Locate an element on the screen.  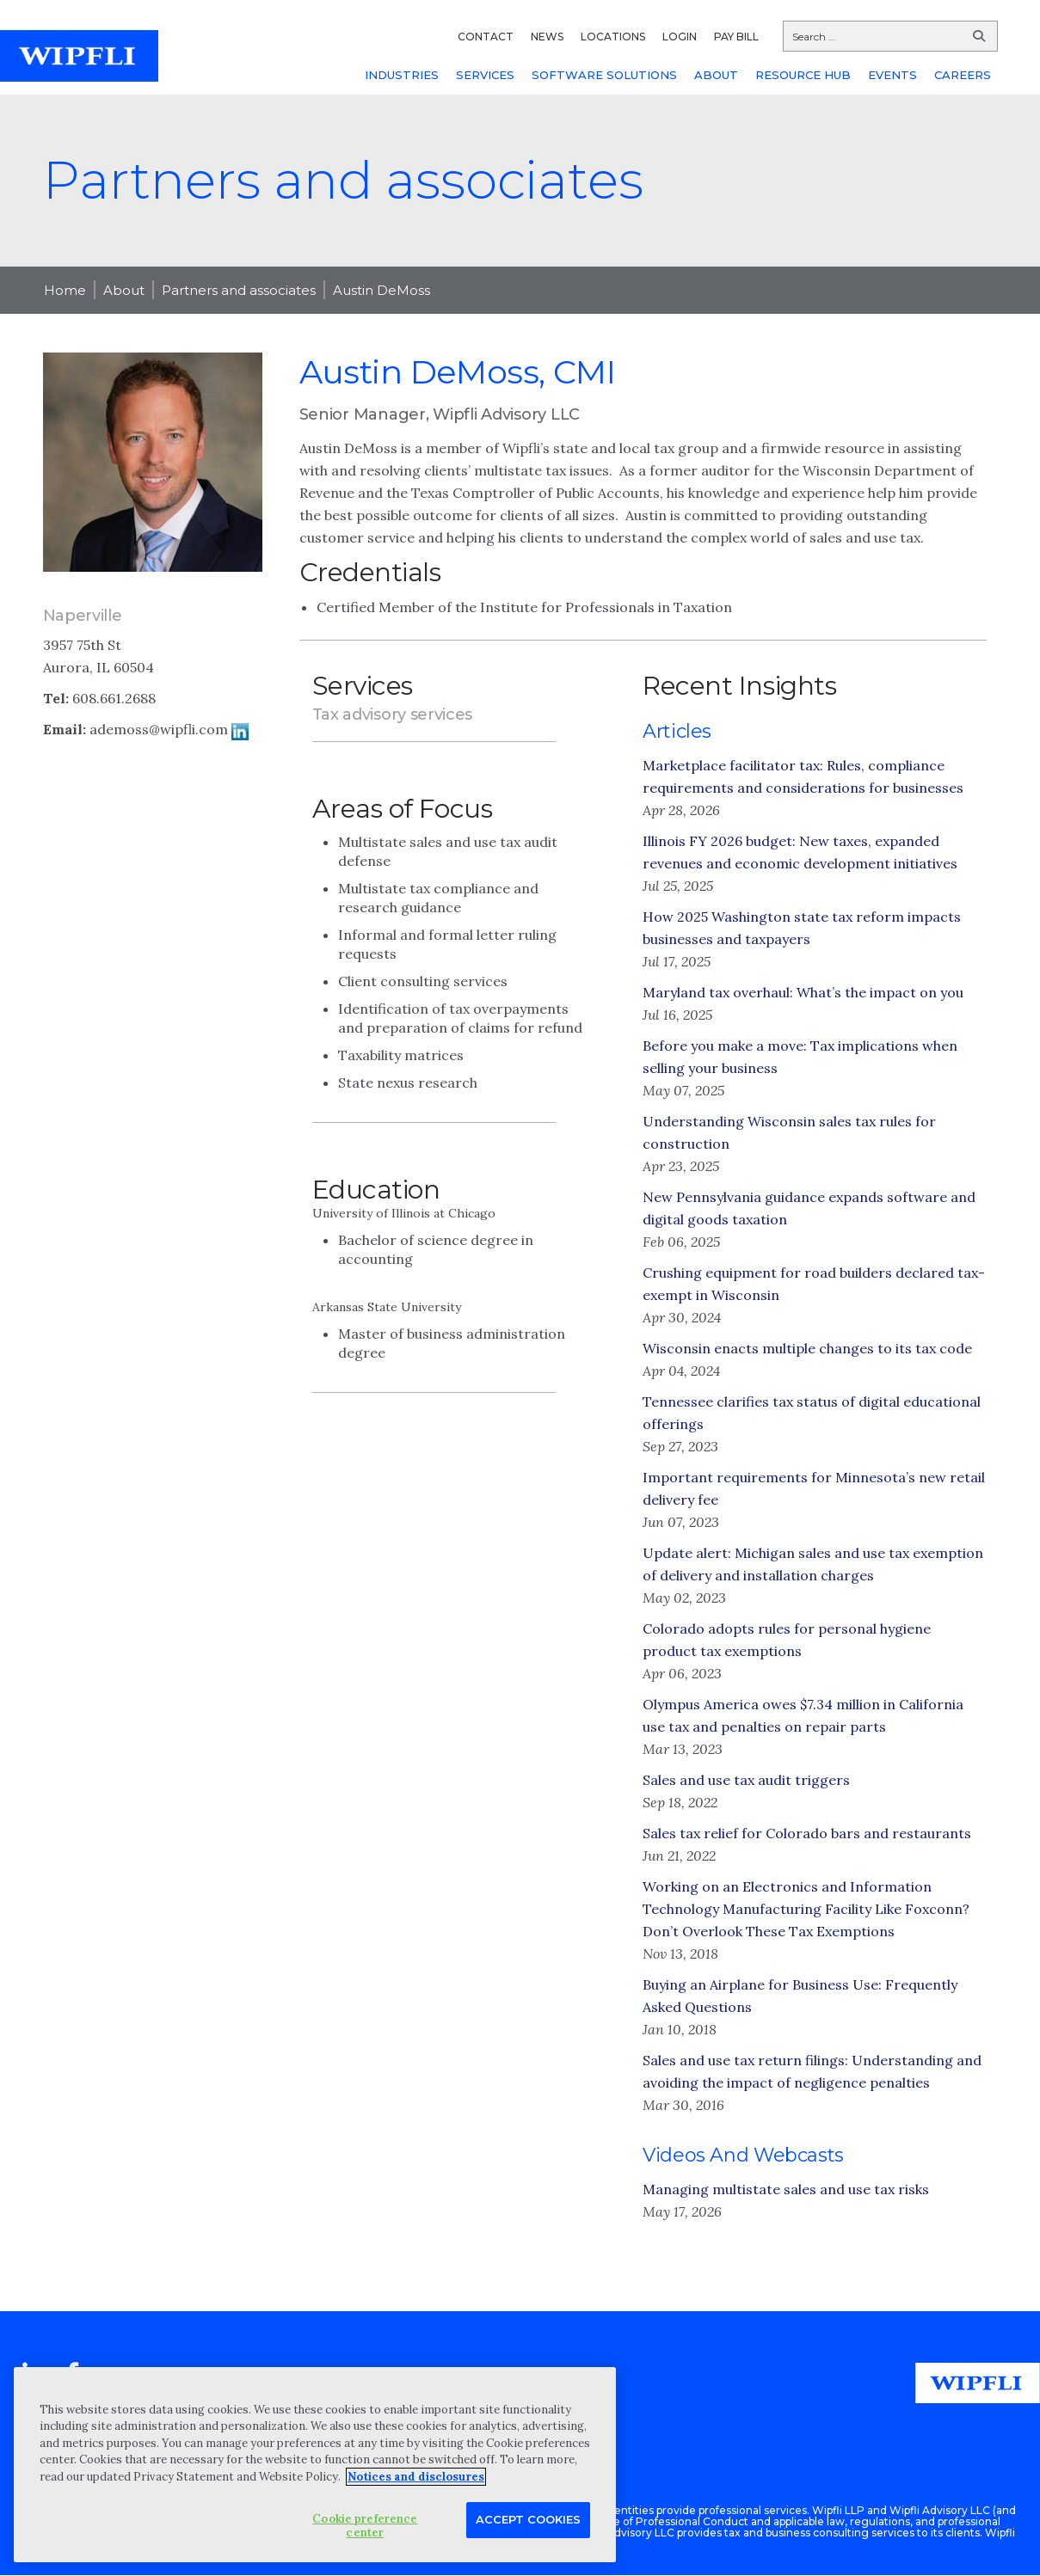
Notices and disclosures [More information about your privacy, opens in a new tab] is located at coordinates (416, 2476).